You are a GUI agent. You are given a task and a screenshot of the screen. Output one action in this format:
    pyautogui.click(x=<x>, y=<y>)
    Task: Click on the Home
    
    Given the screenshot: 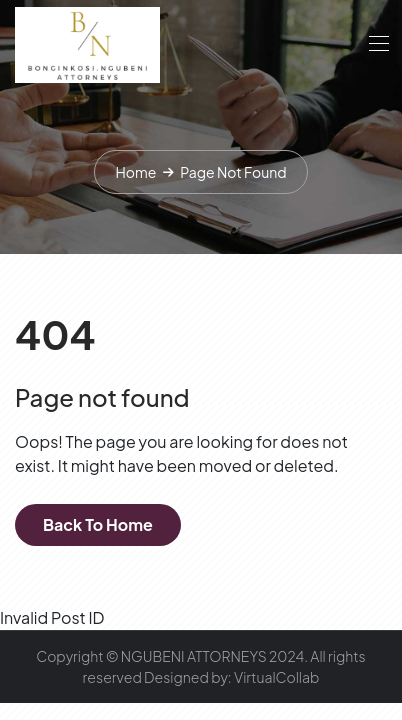 What is the action you would take?
    pyautogui.click(x=135, y=172)
    